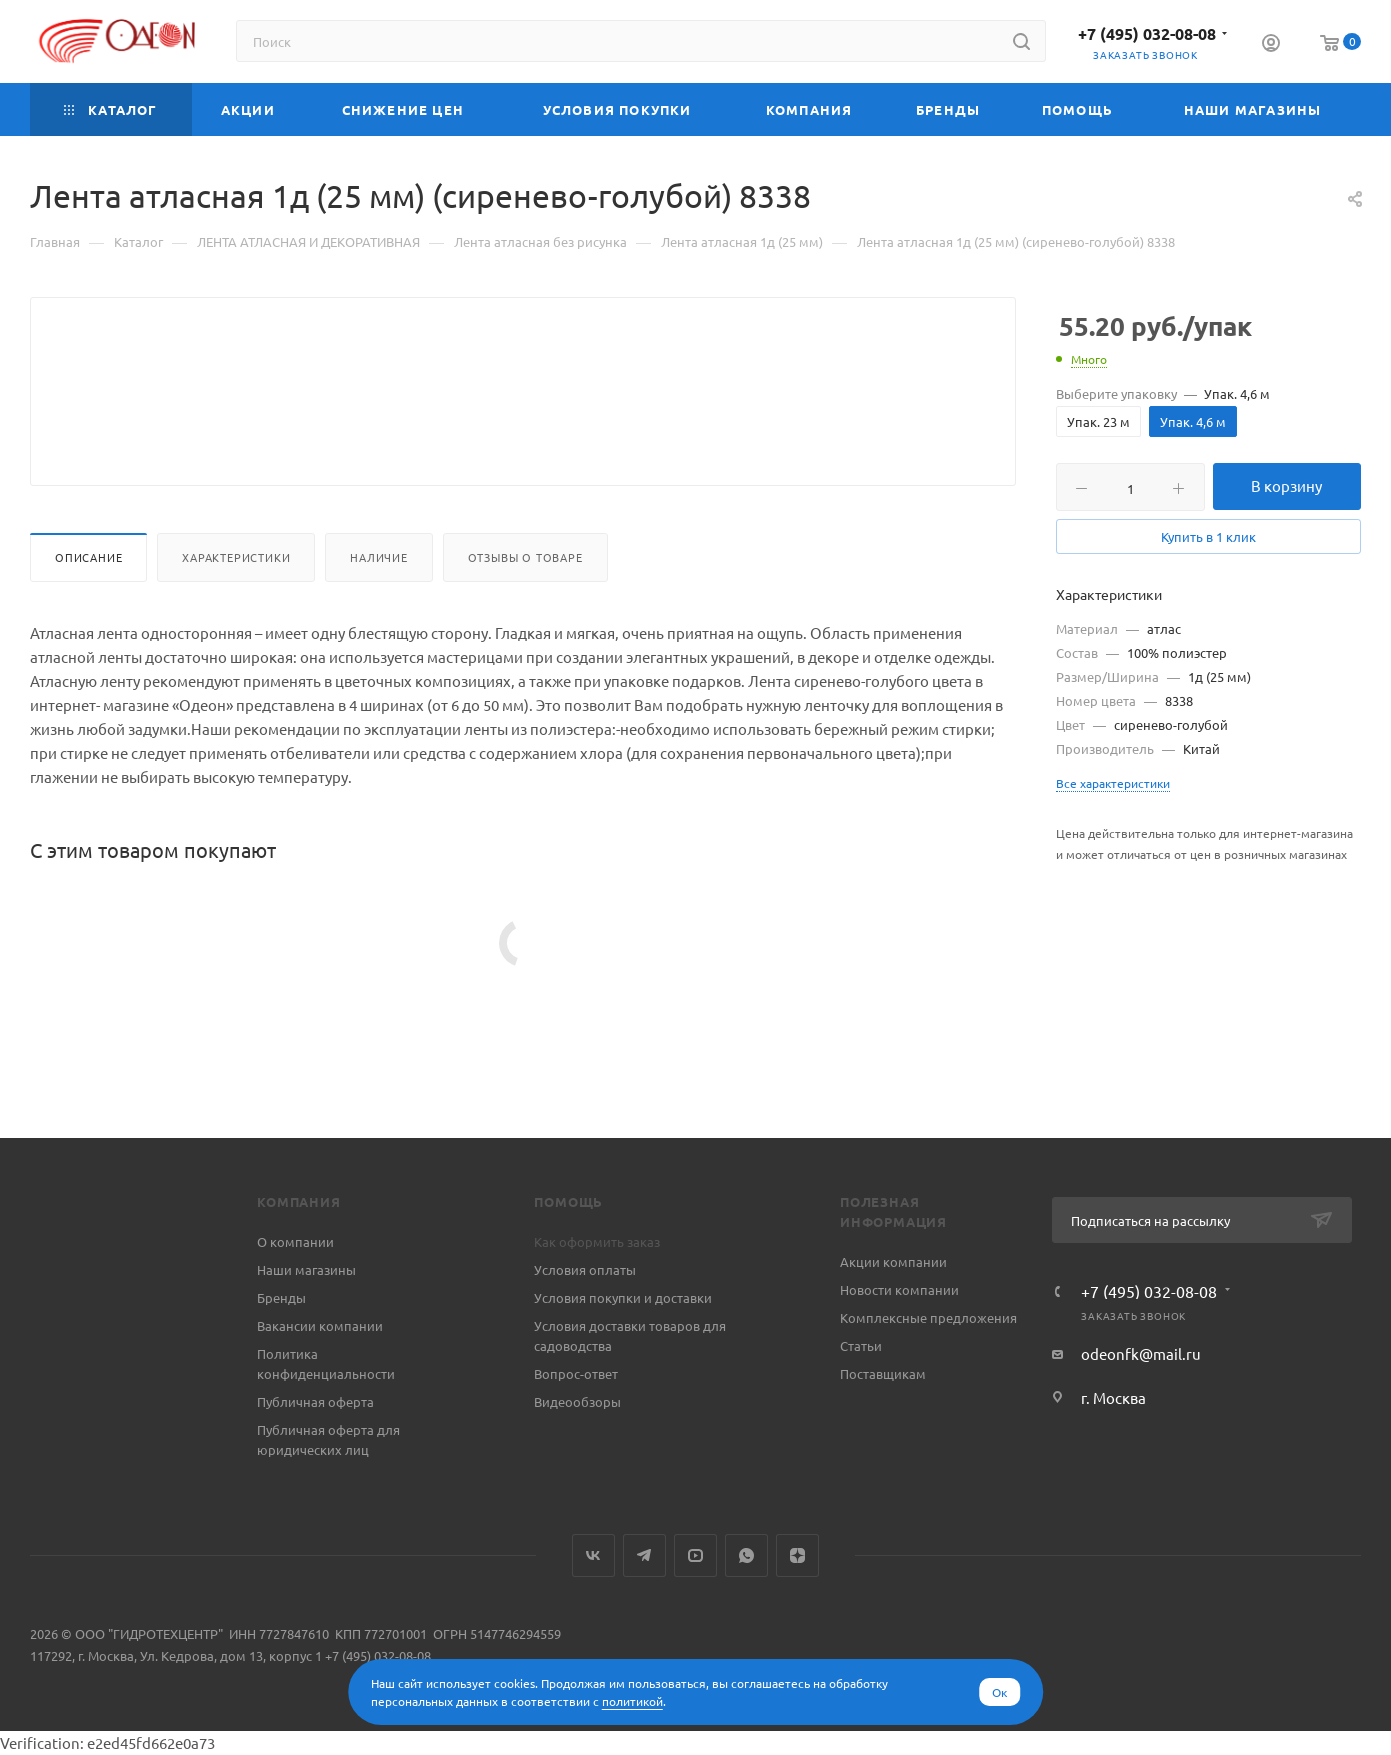 The width and height of the screenshot is (1391, 1755). What do you see at coordinates (893, 1261) in the screenshot?
I see `Акции компании` at bounding box center [893, 1261].